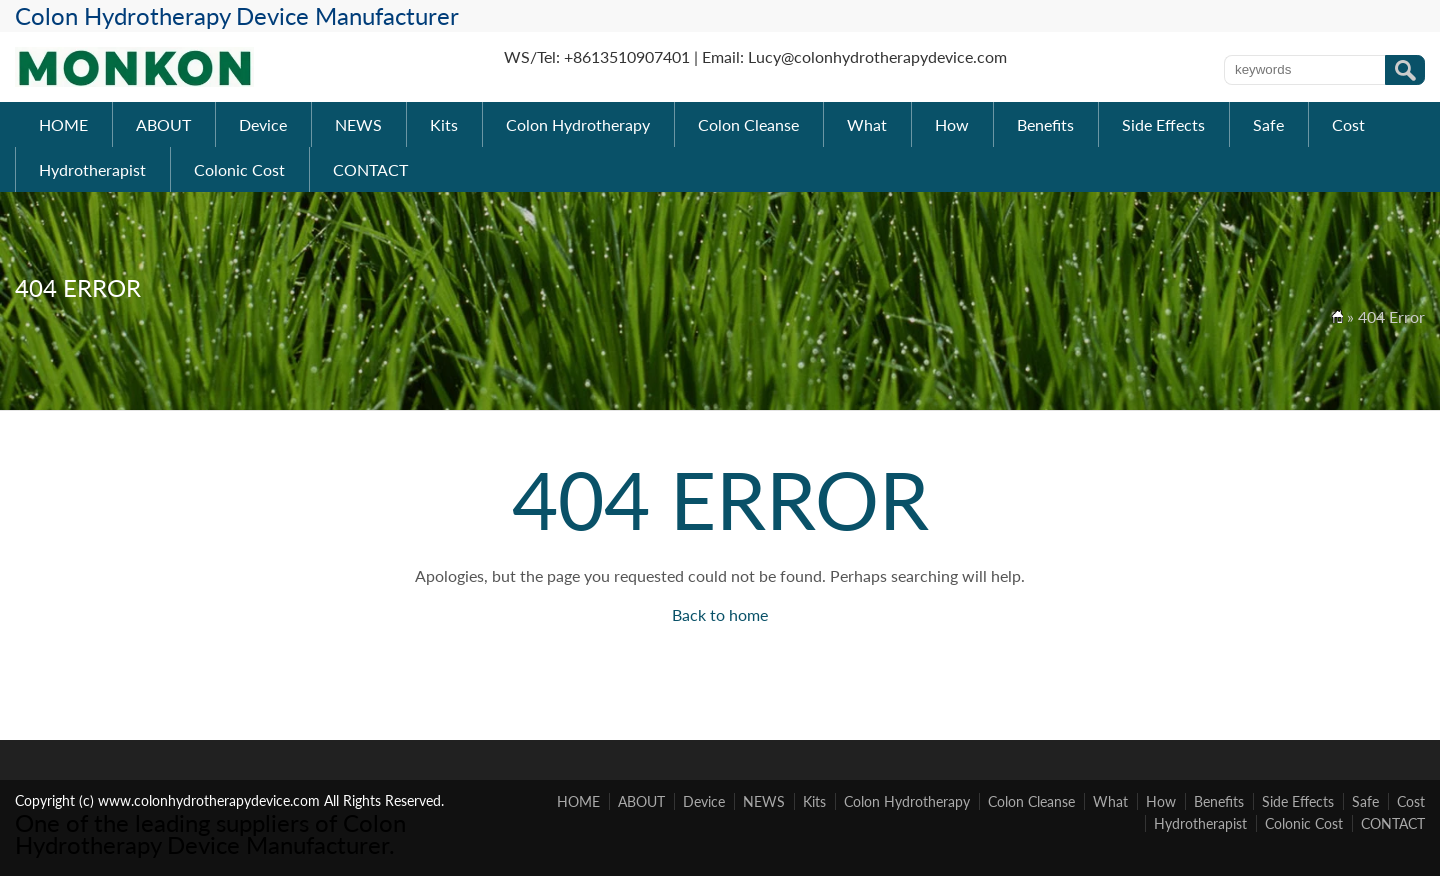 The image size is (1440, 876). I want to click on HOME, so click(63, 124).